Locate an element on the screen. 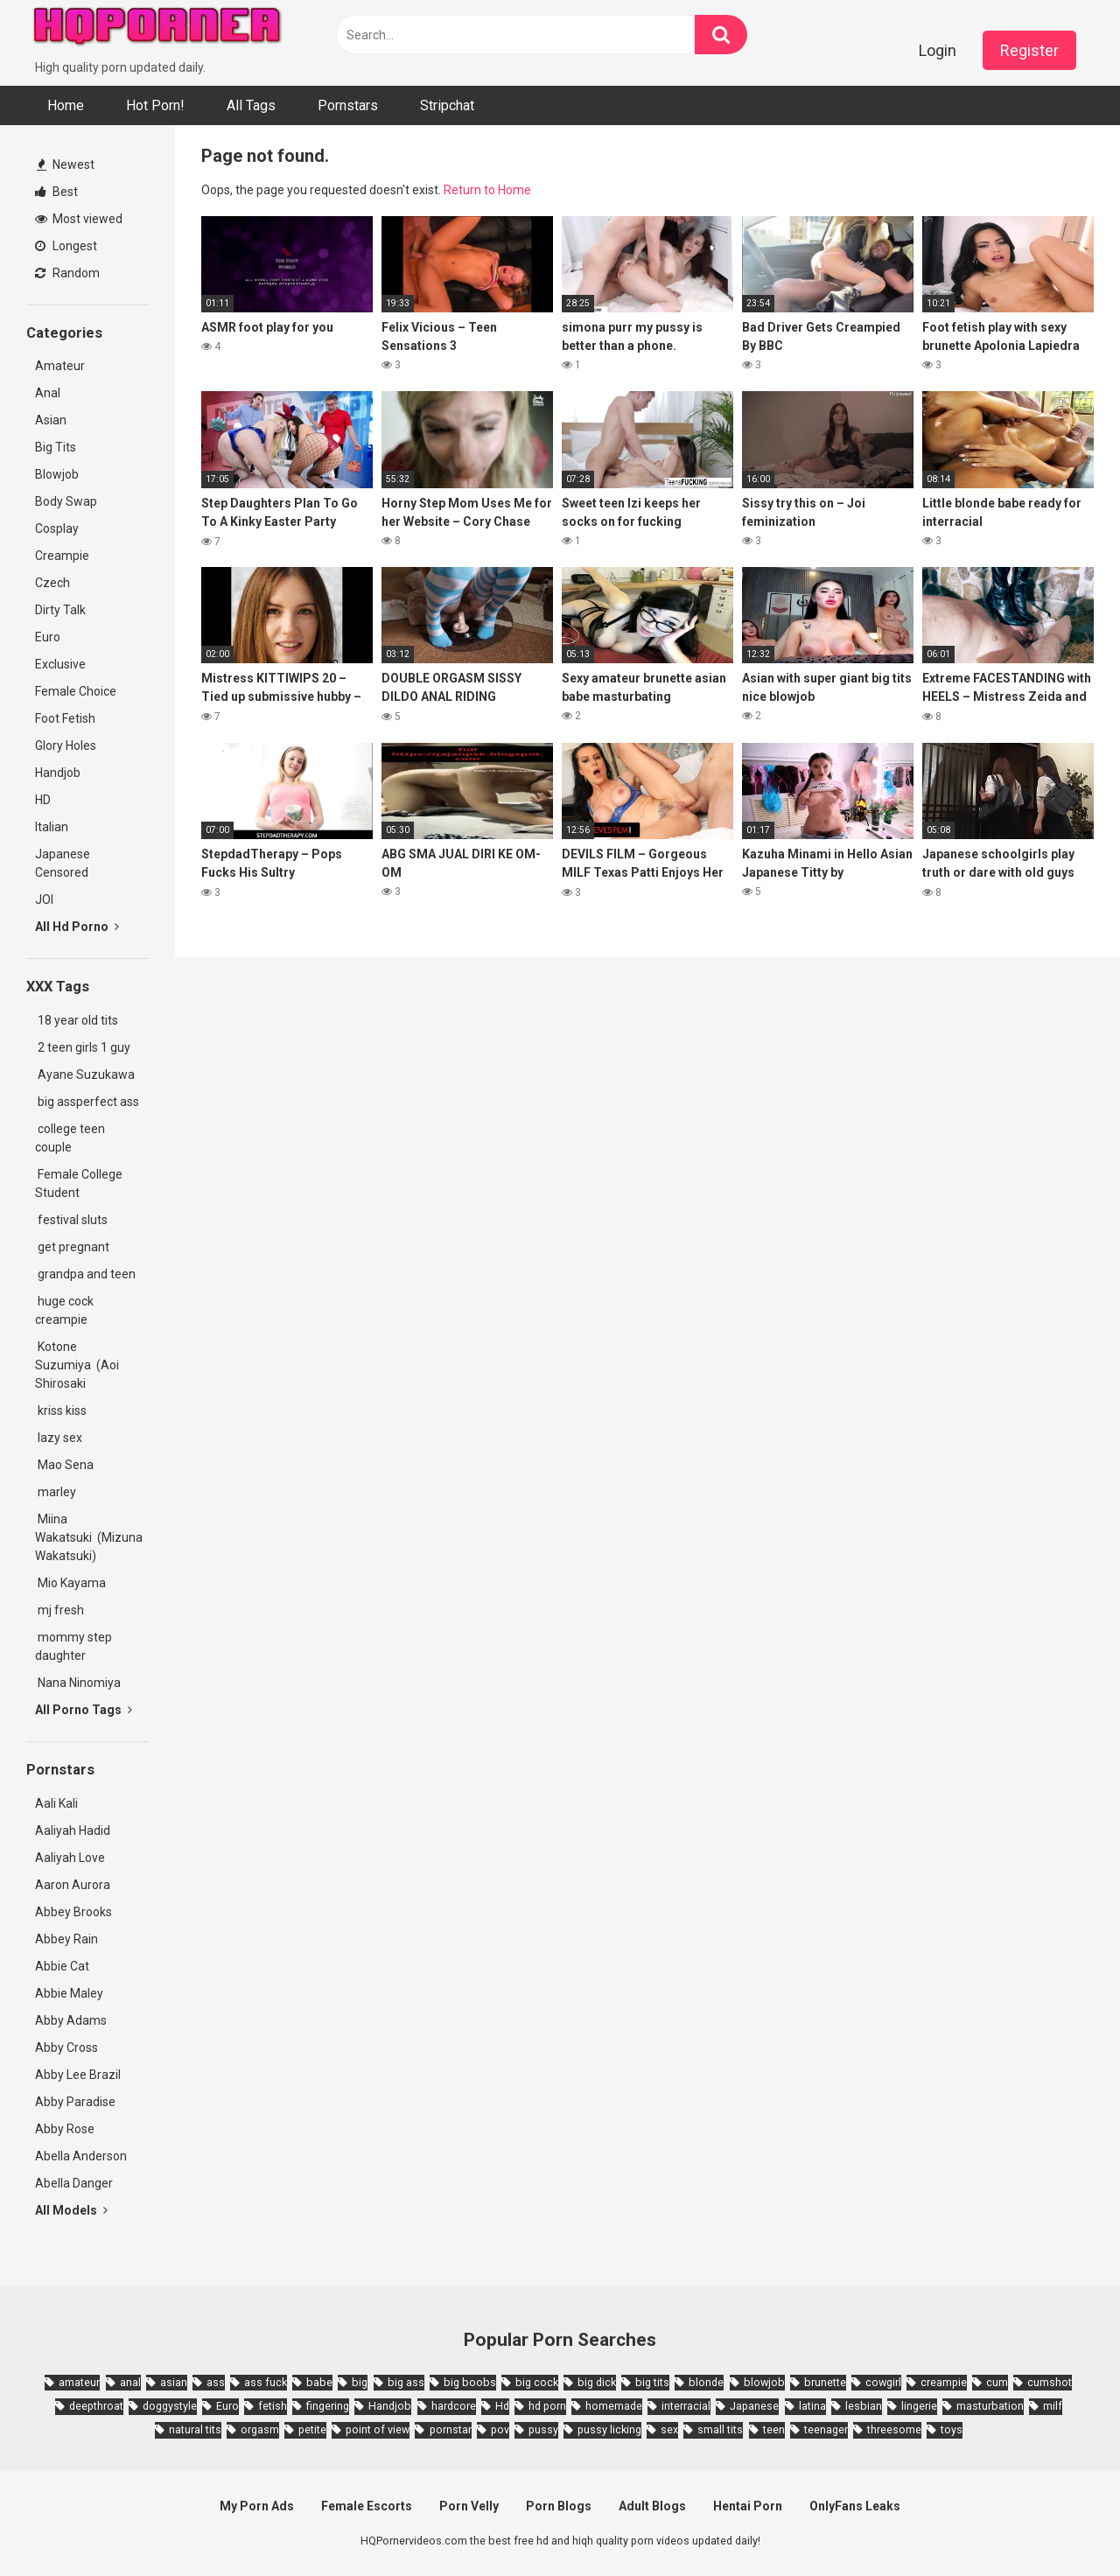  Abbey Rain is located at coordinates (66, 1939).